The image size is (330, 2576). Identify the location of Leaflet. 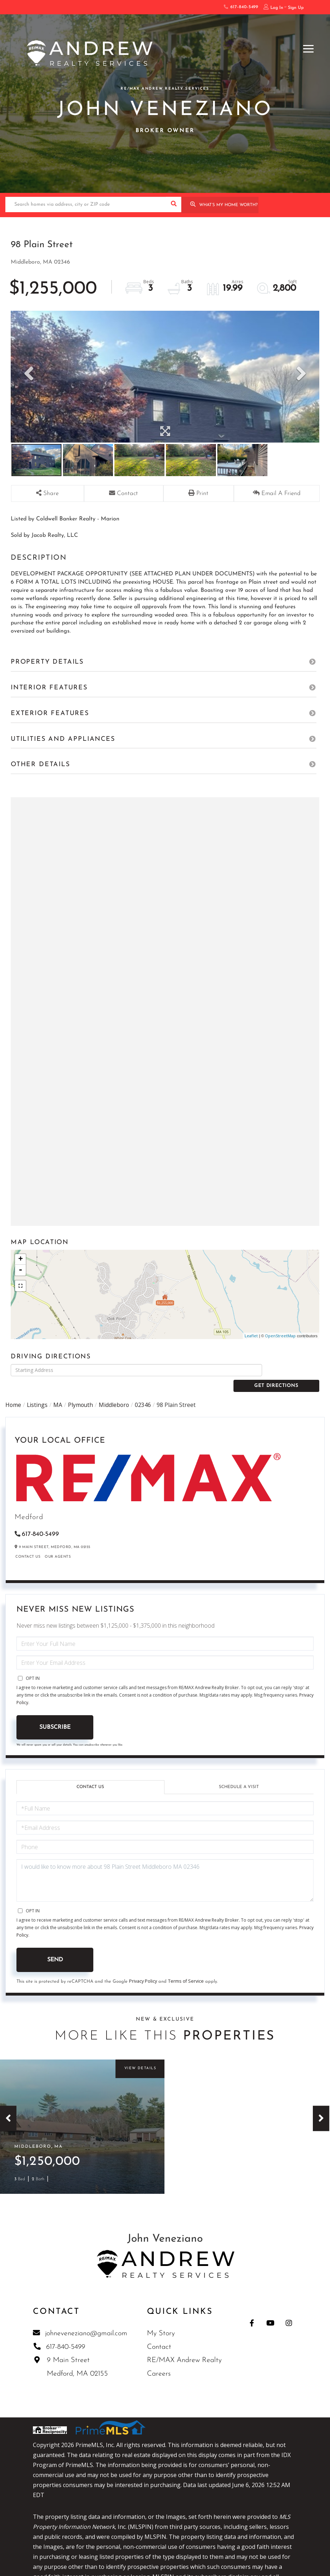
(251, 1335).